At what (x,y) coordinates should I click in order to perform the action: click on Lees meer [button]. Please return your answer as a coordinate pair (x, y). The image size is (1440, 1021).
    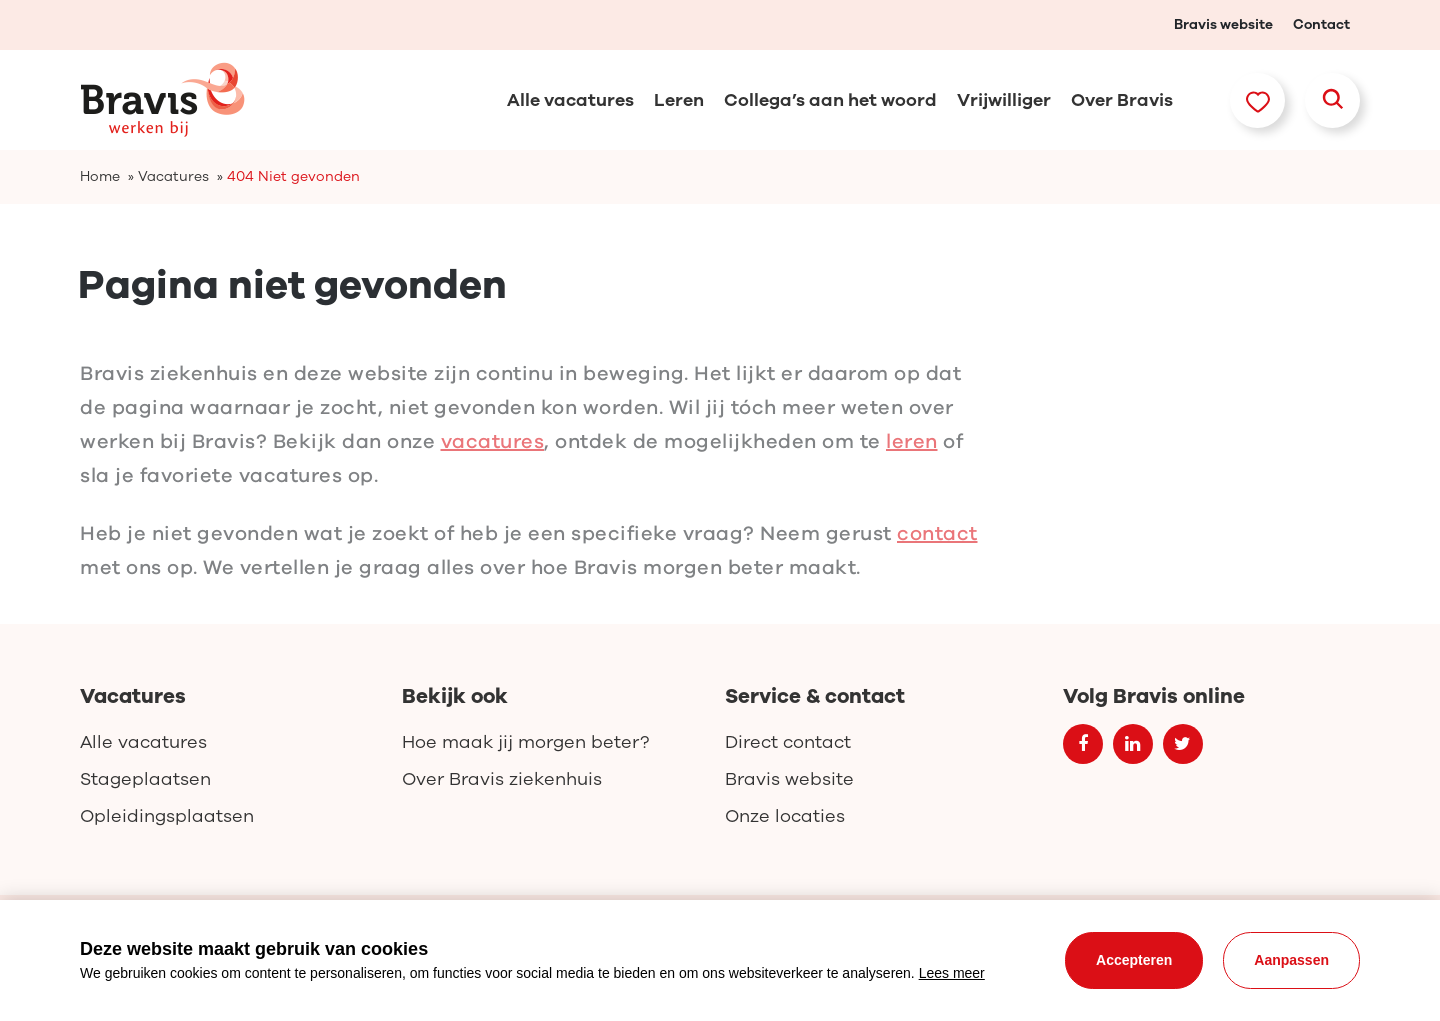
    Looking at the image, I should click on (952, 973).